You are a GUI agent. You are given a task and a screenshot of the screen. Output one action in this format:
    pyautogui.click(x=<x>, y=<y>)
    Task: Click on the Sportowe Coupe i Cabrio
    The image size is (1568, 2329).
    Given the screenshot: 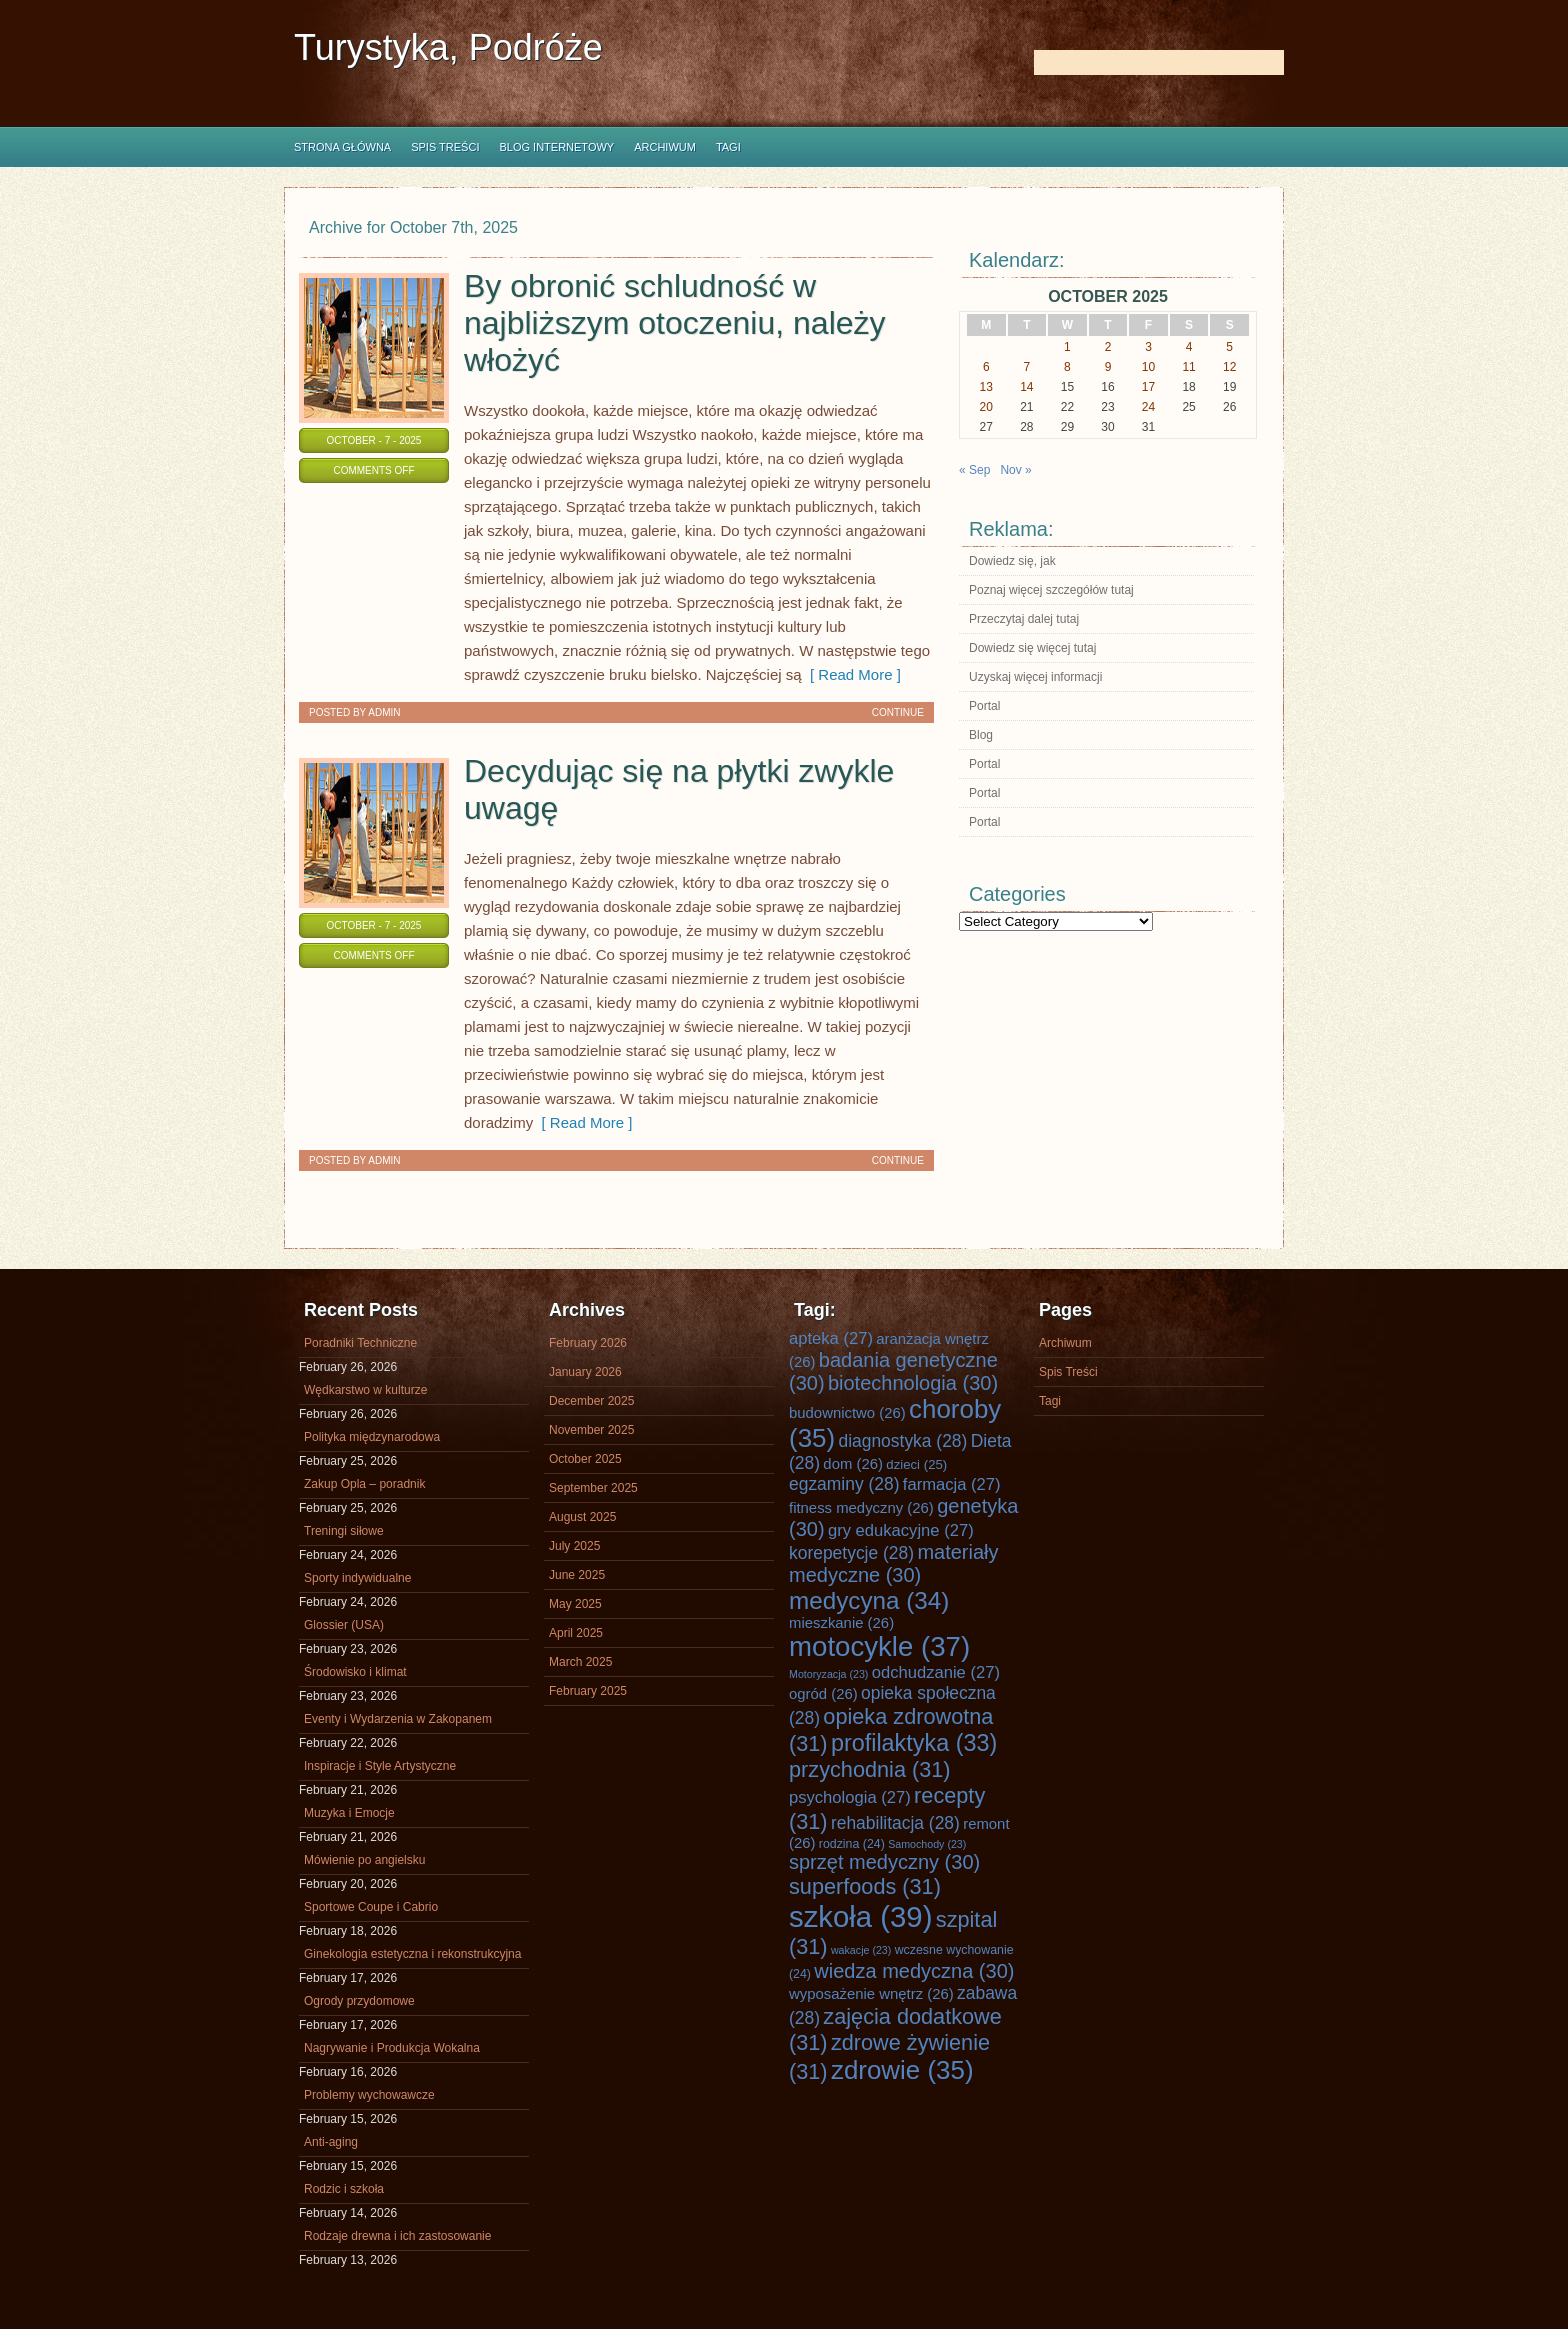 What is the action you would take?
    pyautogui.click(x=371, y=1907)
    